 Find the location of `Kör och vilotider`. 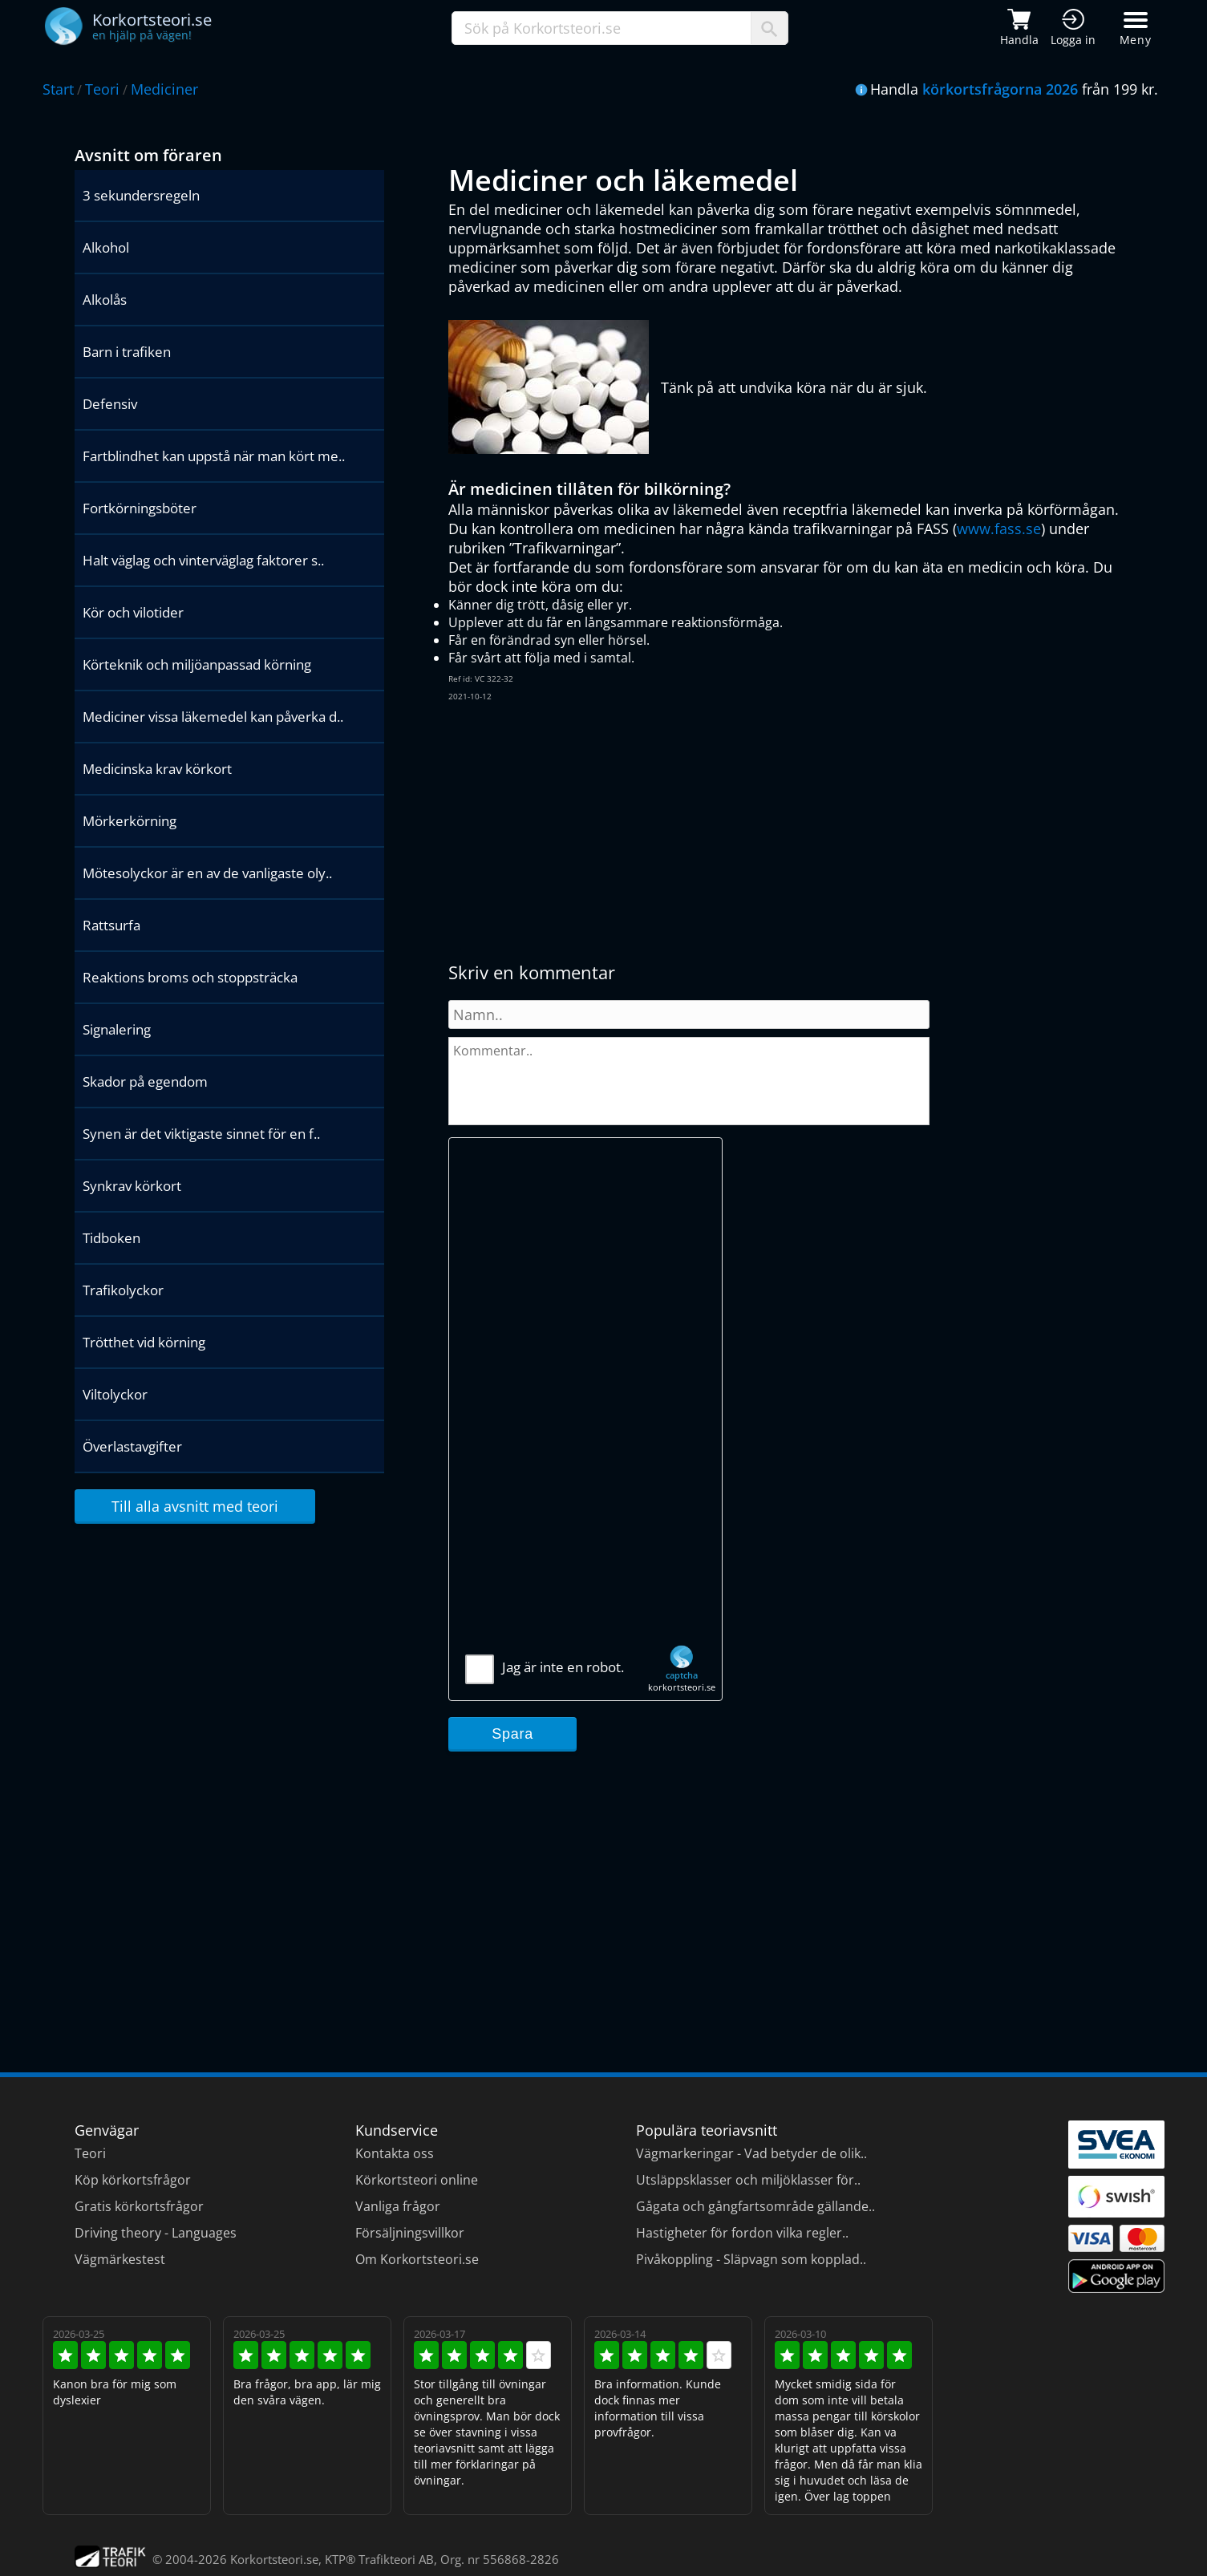

Kör och vilotider is located at coordinates (133, 612).